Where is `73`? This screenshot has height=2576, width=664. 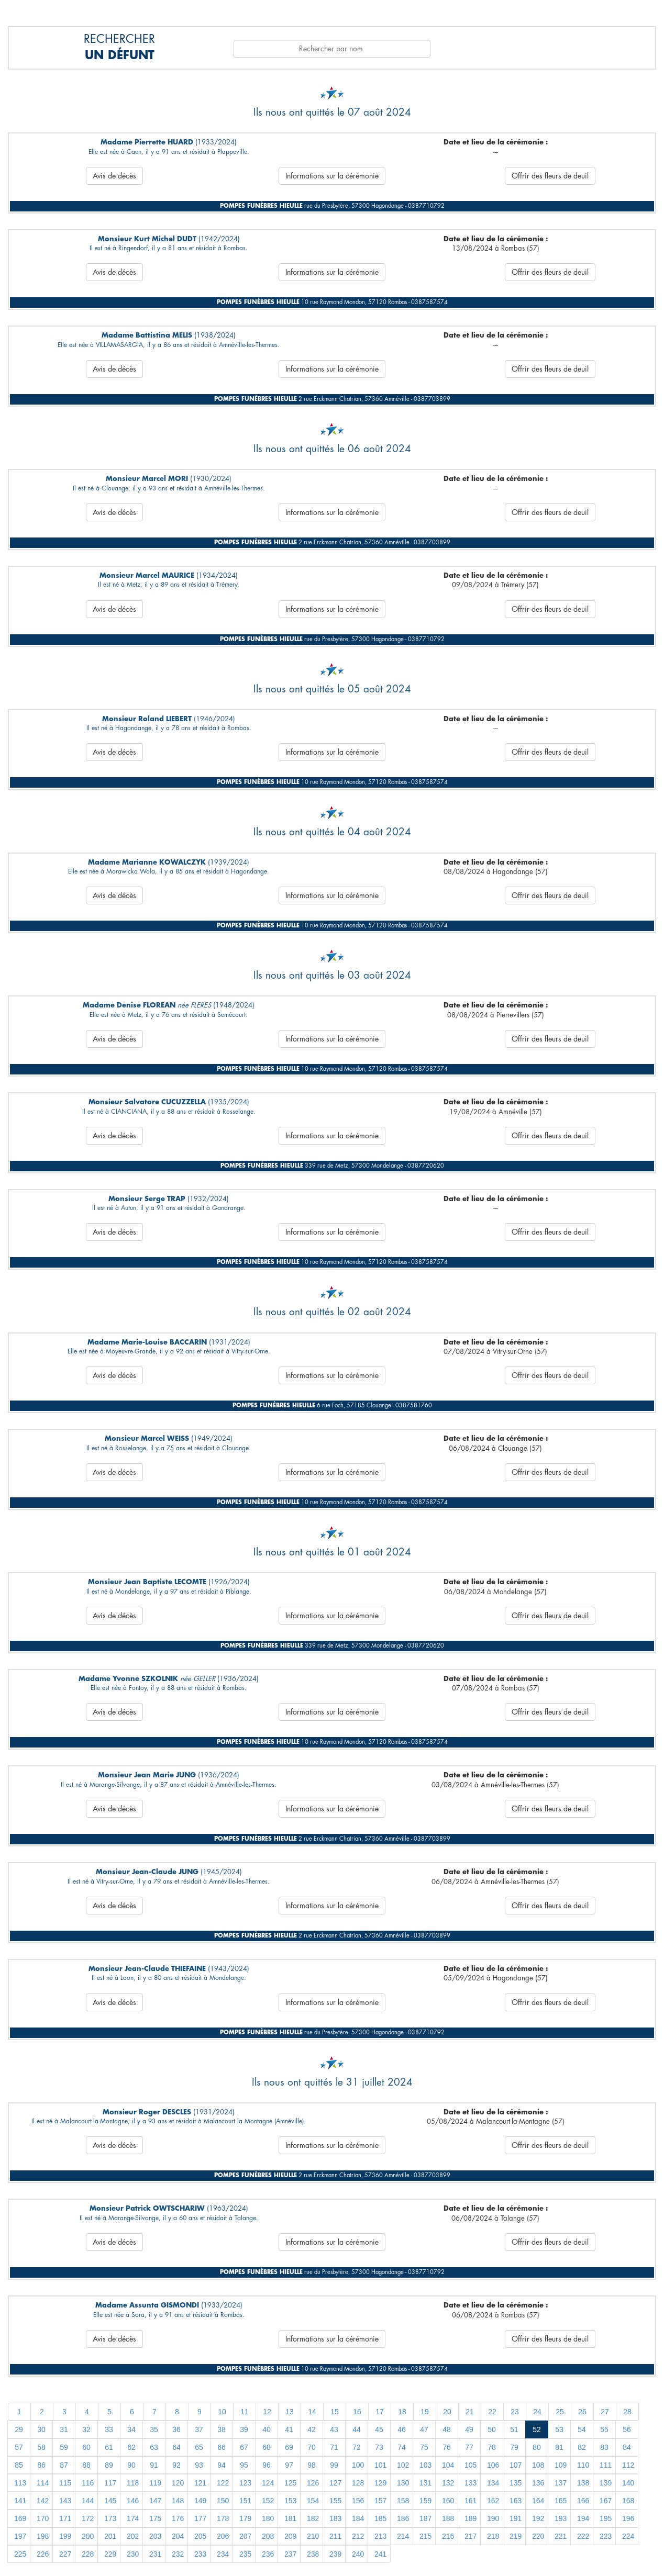 73 is located at coordinates (379, 2447).